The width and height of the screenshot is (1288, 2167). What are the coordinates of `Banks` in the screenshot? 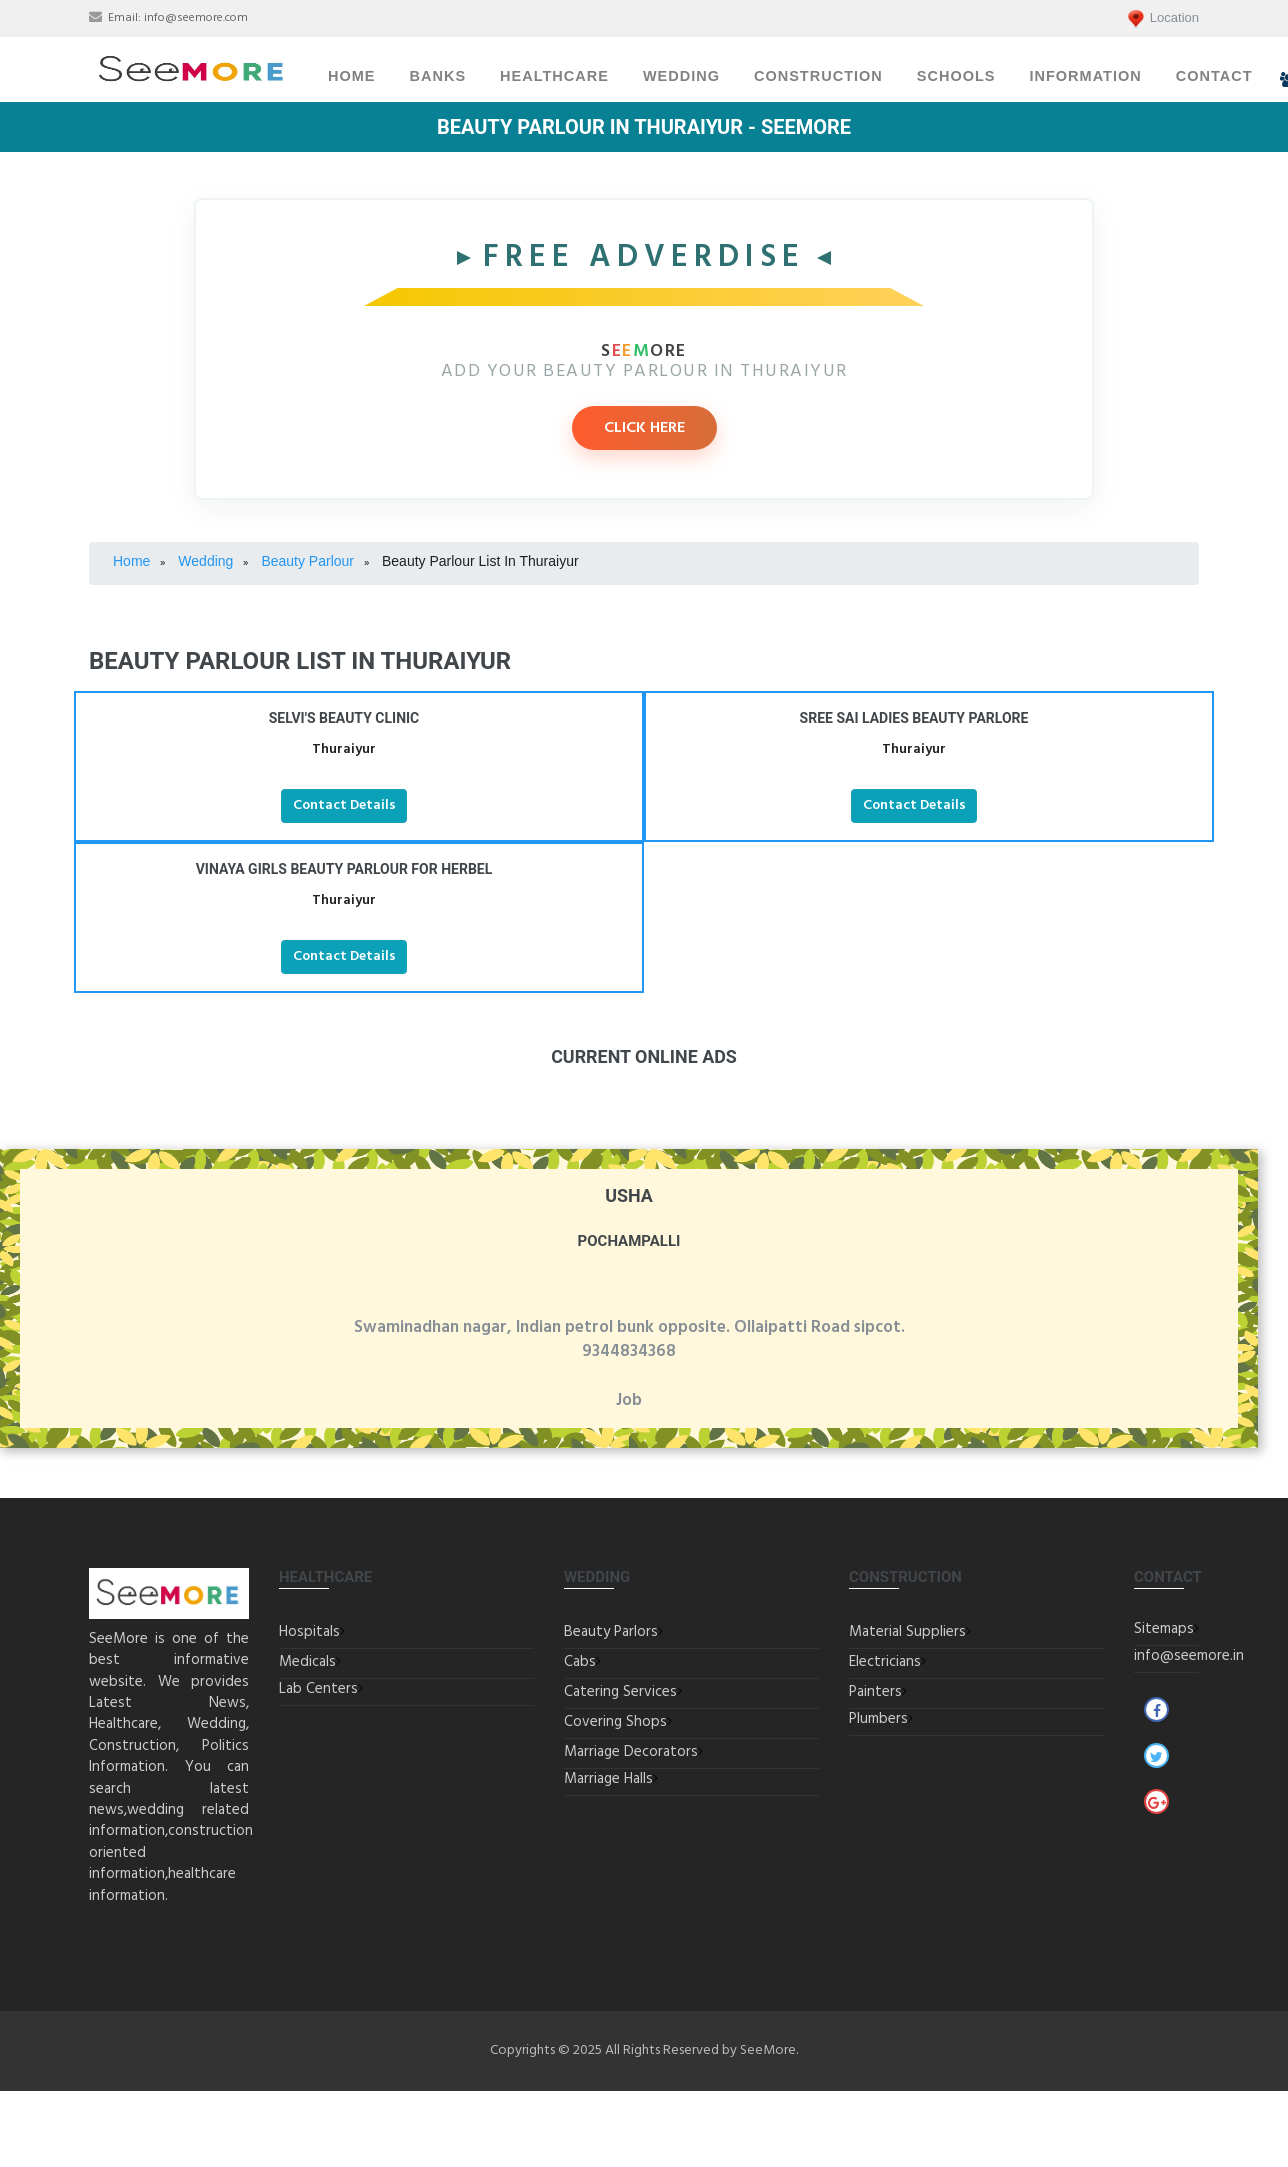 It's located at (438, 76).